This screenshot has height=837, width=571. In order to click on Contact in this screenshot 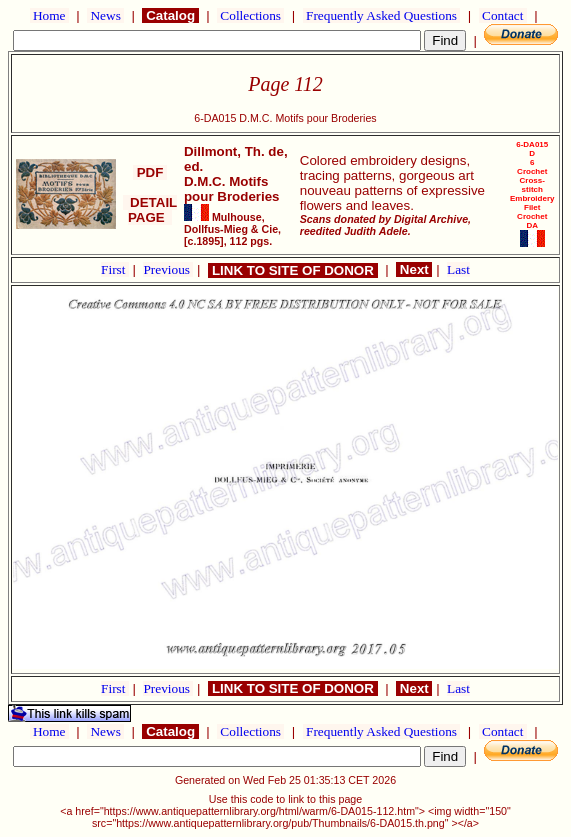, I will do `click(503, 15)`.